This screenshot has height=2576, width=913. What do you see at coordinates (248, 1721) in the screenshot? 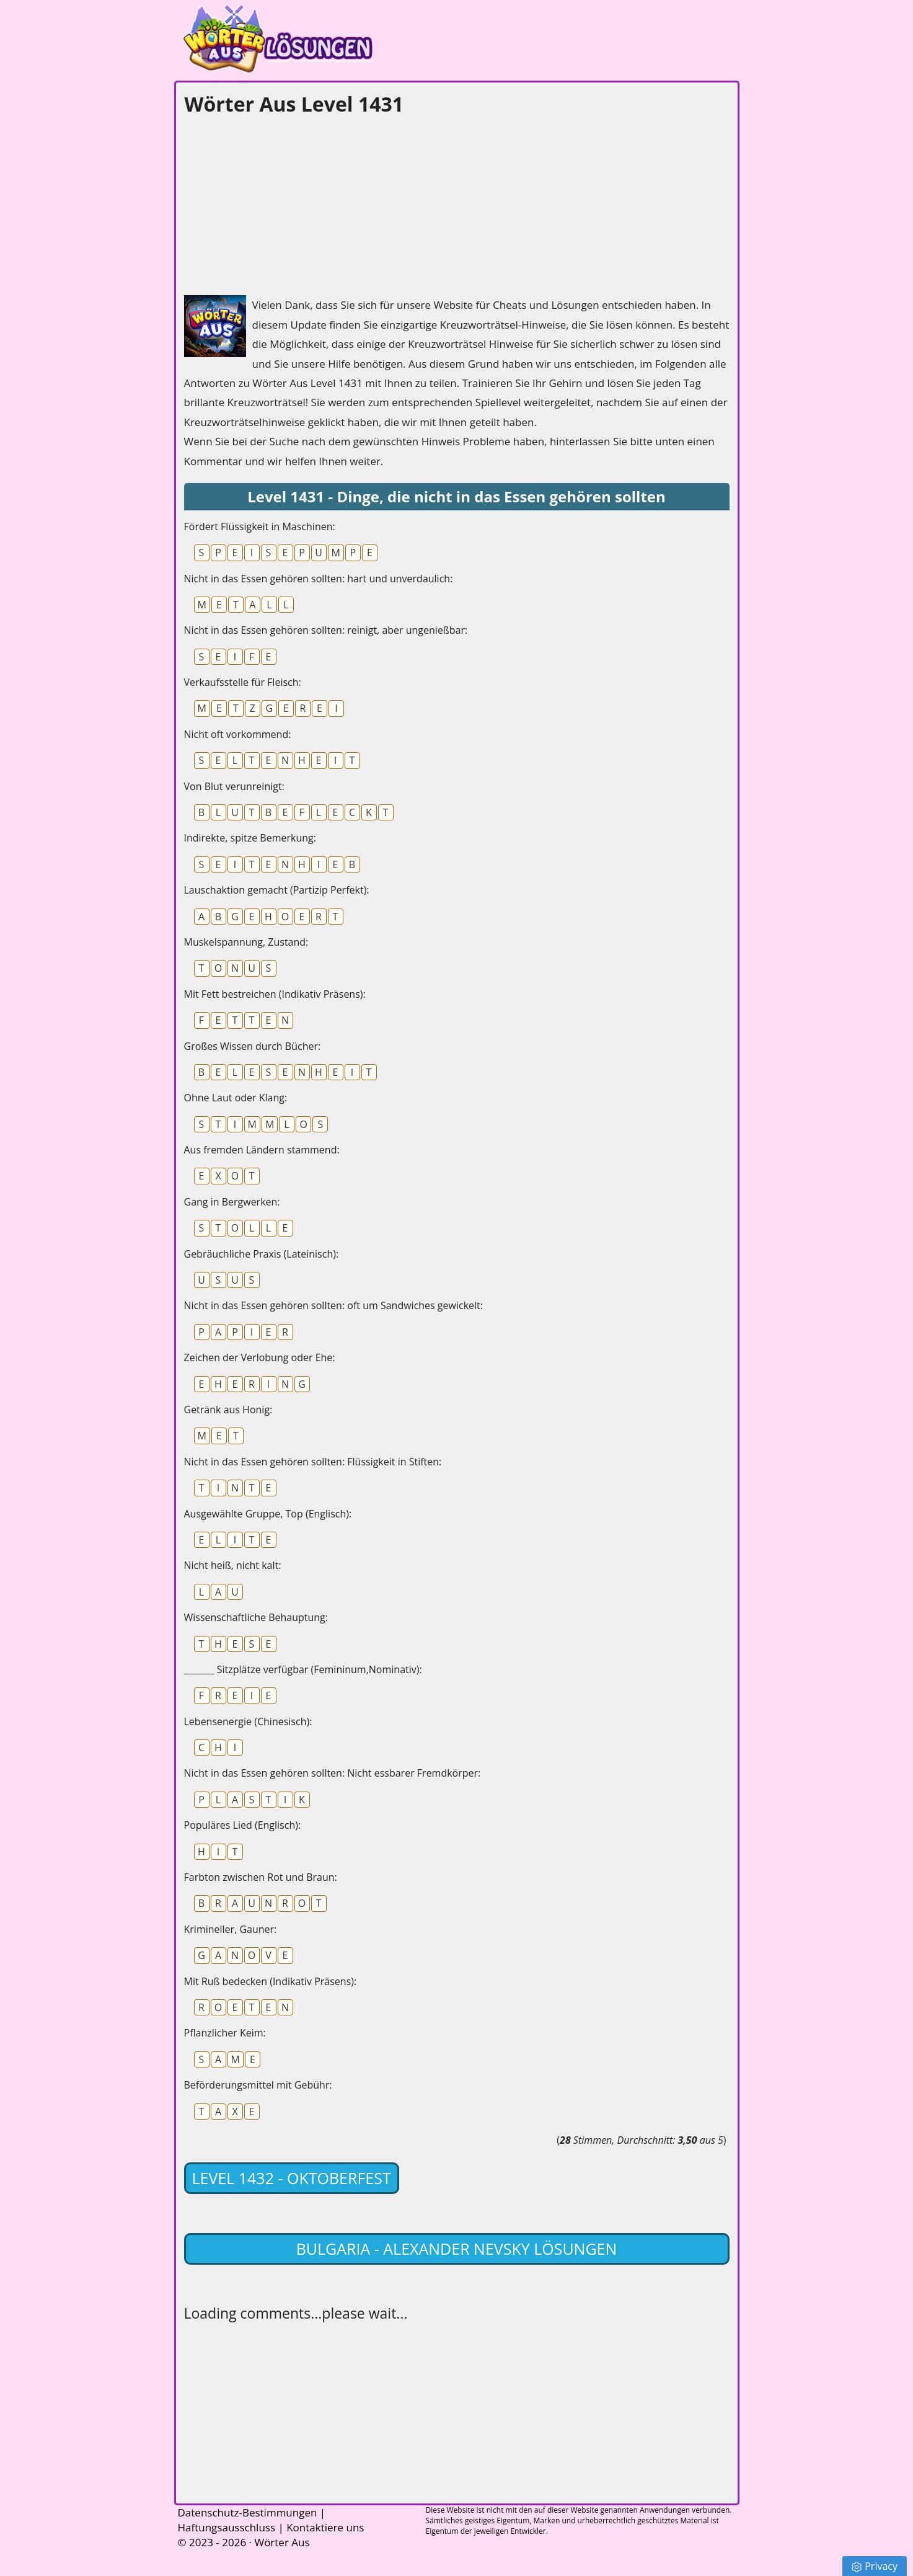
I see `Lebensenergie (Chinesisch):` at bounding box center [248, 1721].